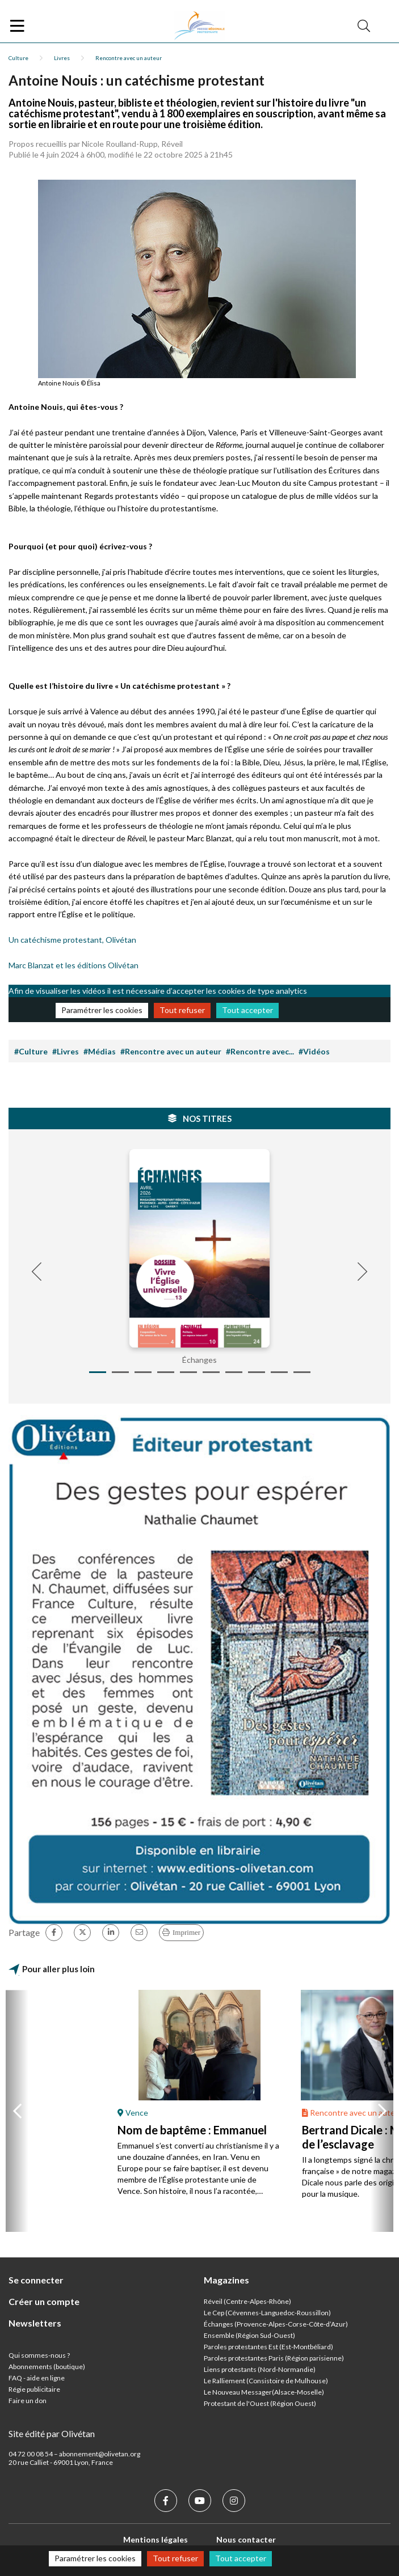 The width and height of the screenshot is (399, 2576). What do you see at coordinates (268, 2346) in the screenshot?
I see `Paroles protestantes Est (Est-Montbéliard)` at bounding box center [268, 2346].